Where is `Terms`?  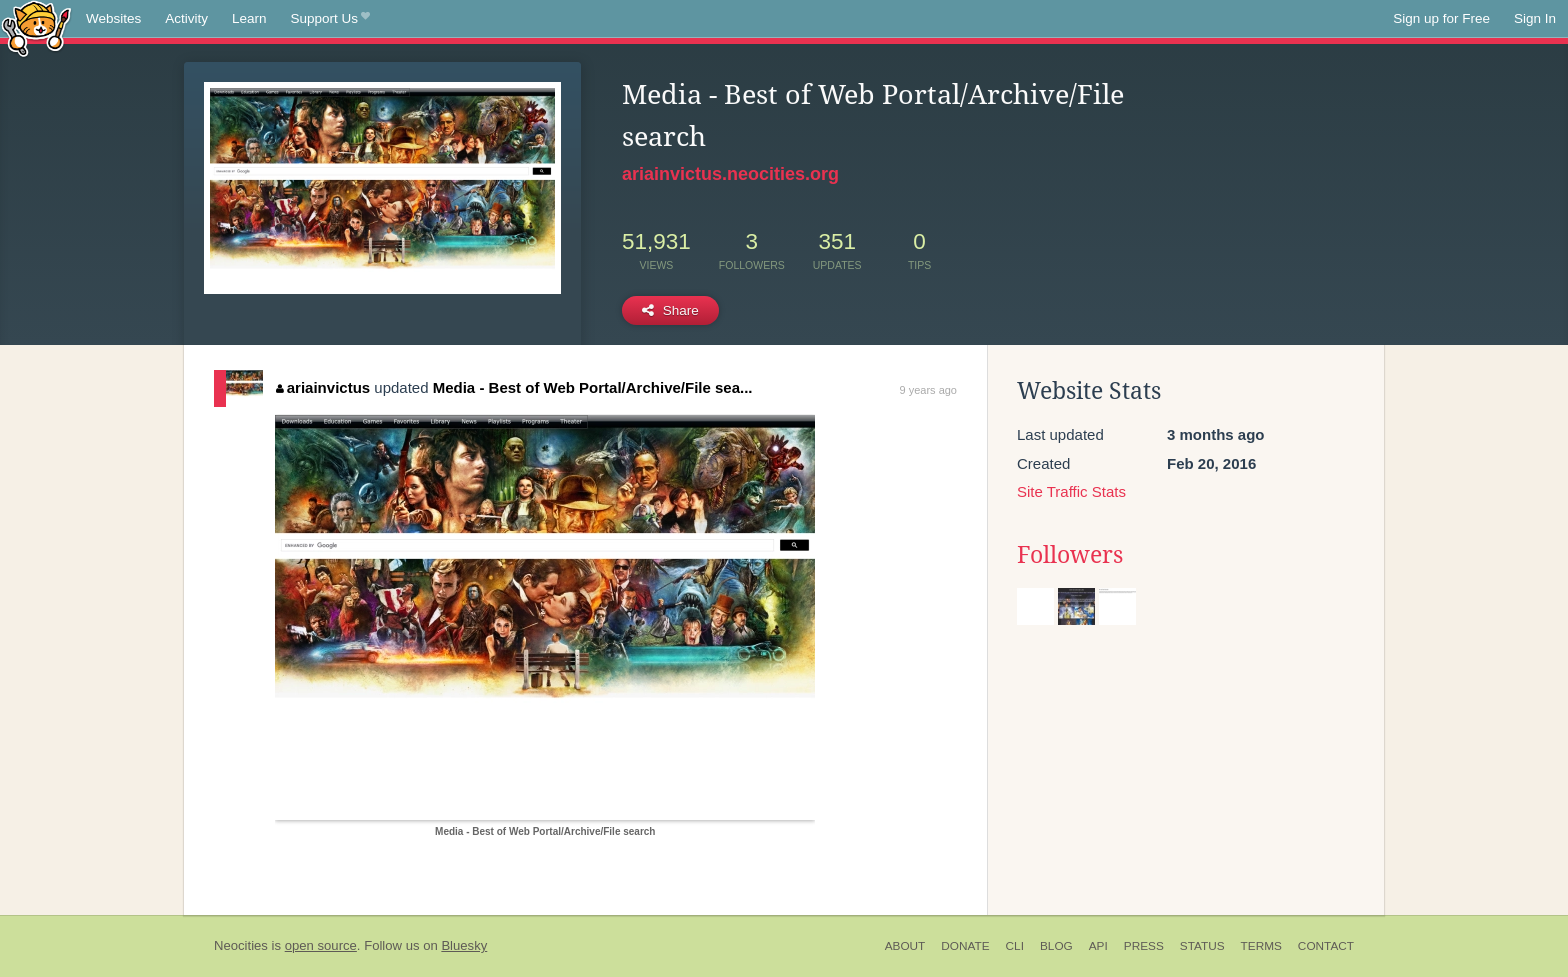 Terms is located at coordinates (1261, 946).